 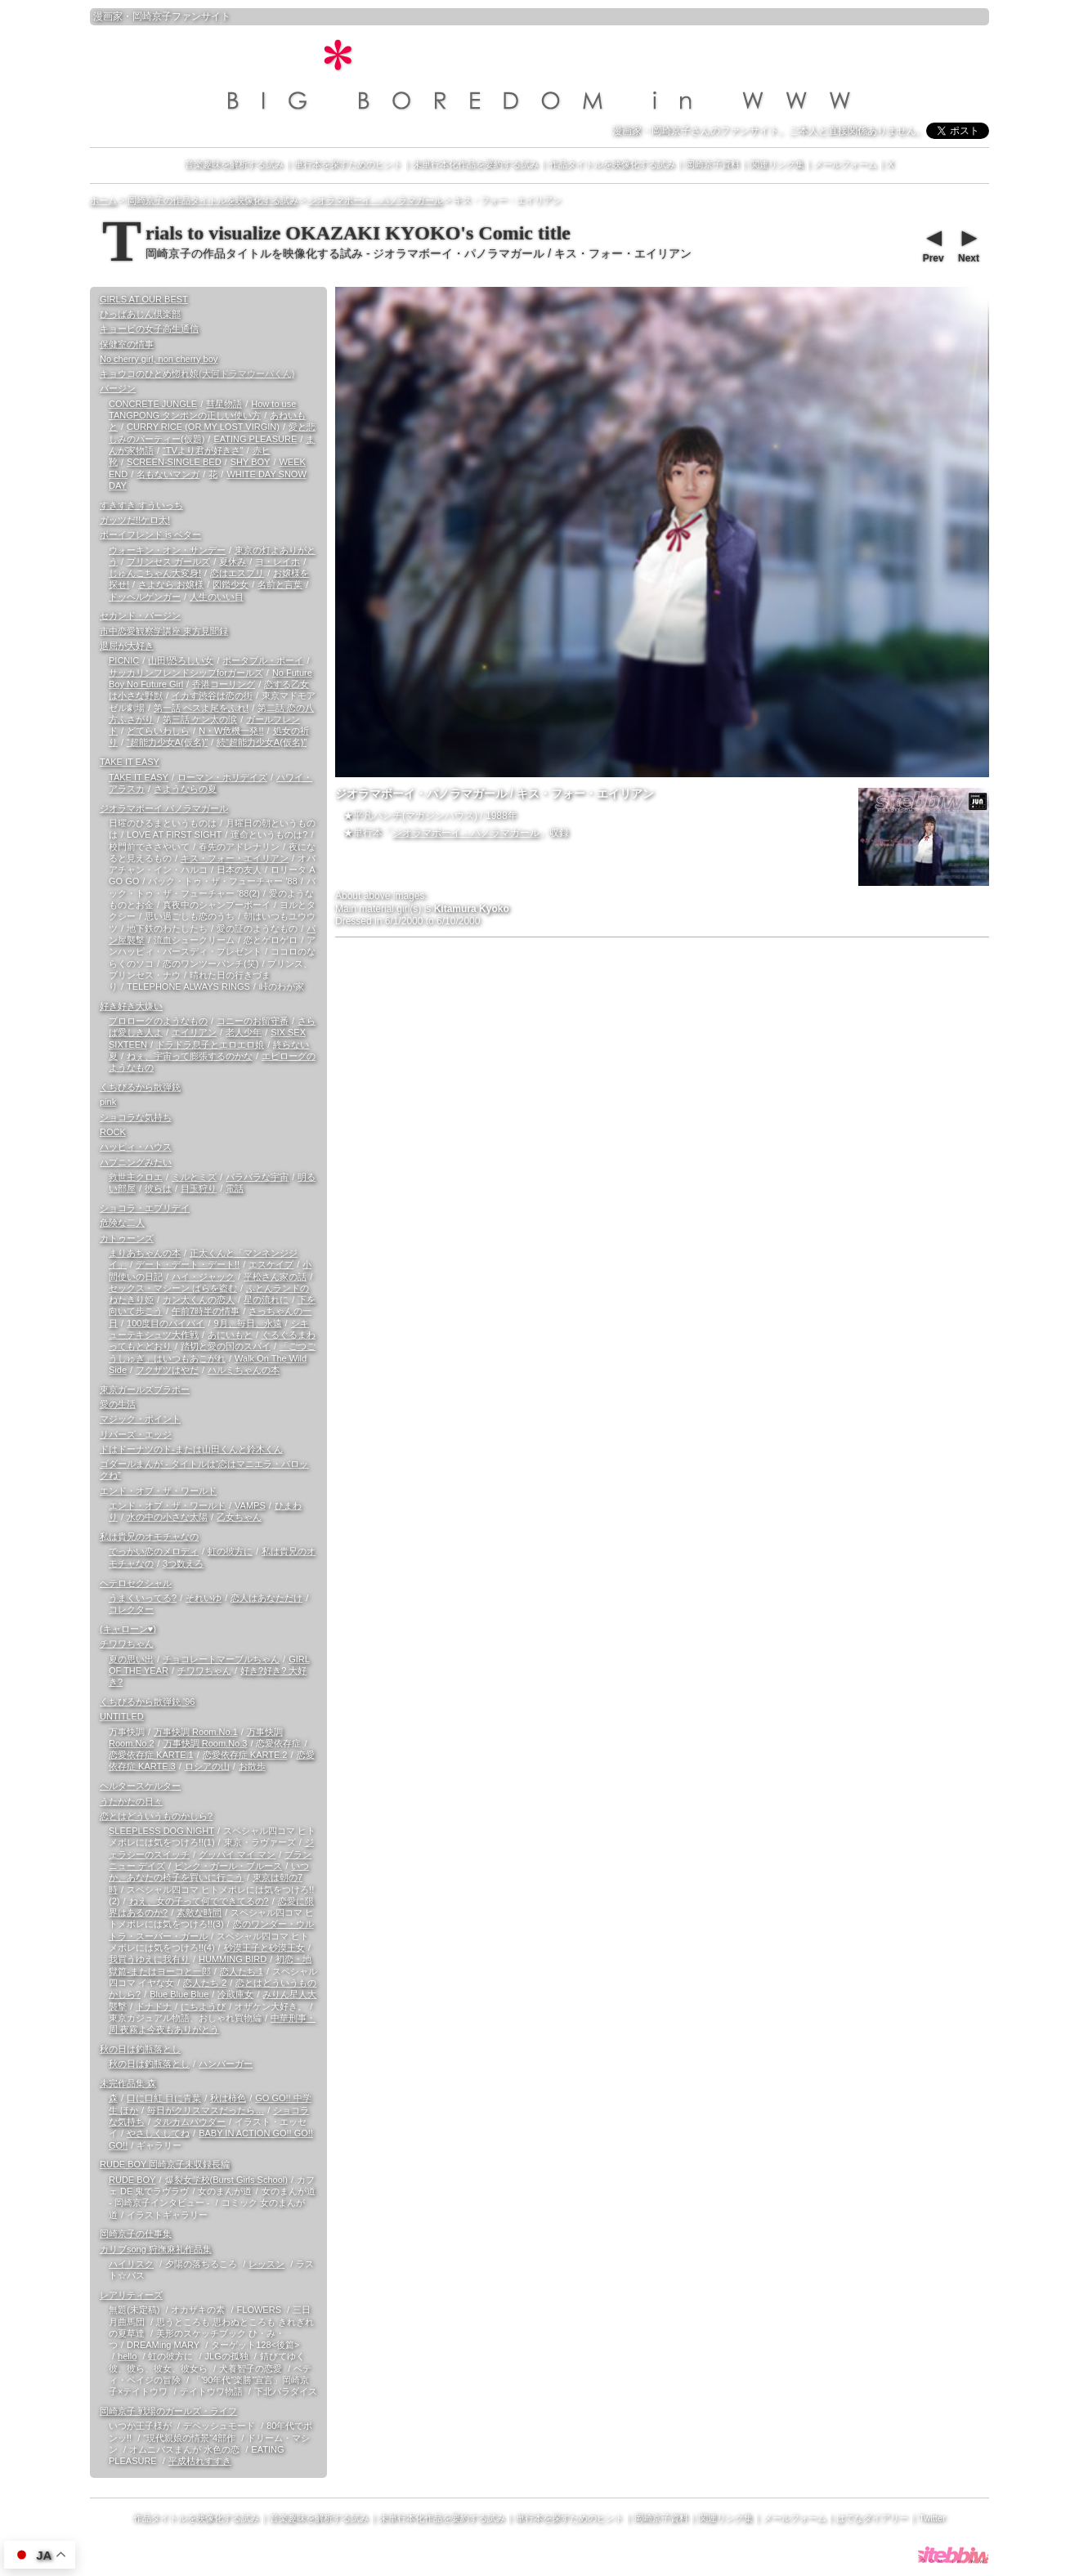 What do you see at coordinates (135, 520) in the screenshot?
I see `ガッツだ!!ケロ太!` at bounding box center [135, 520].